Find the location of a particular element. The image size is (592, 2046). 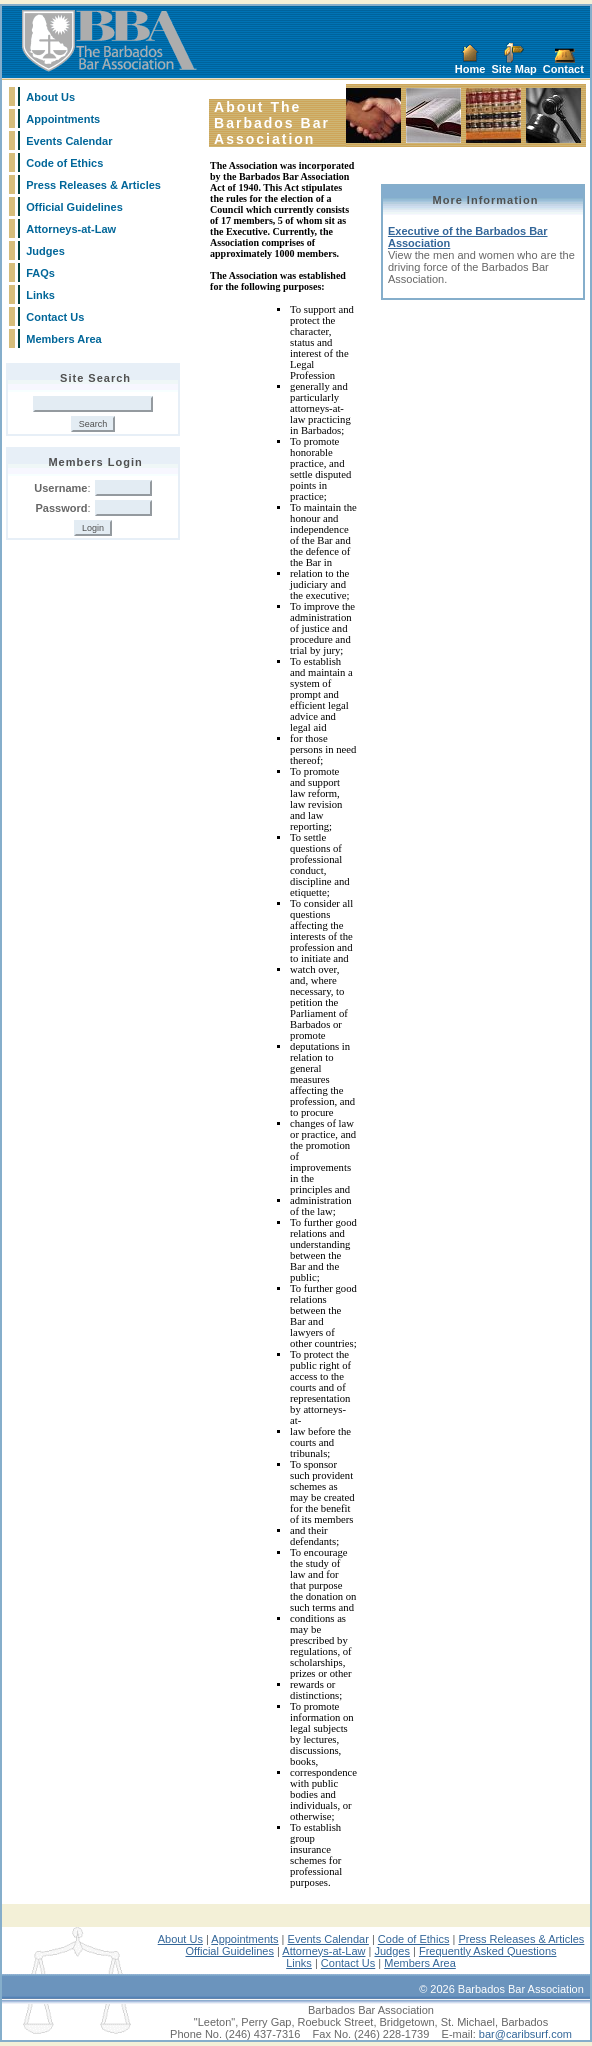

FAQs is located at coordinates (40, 273).